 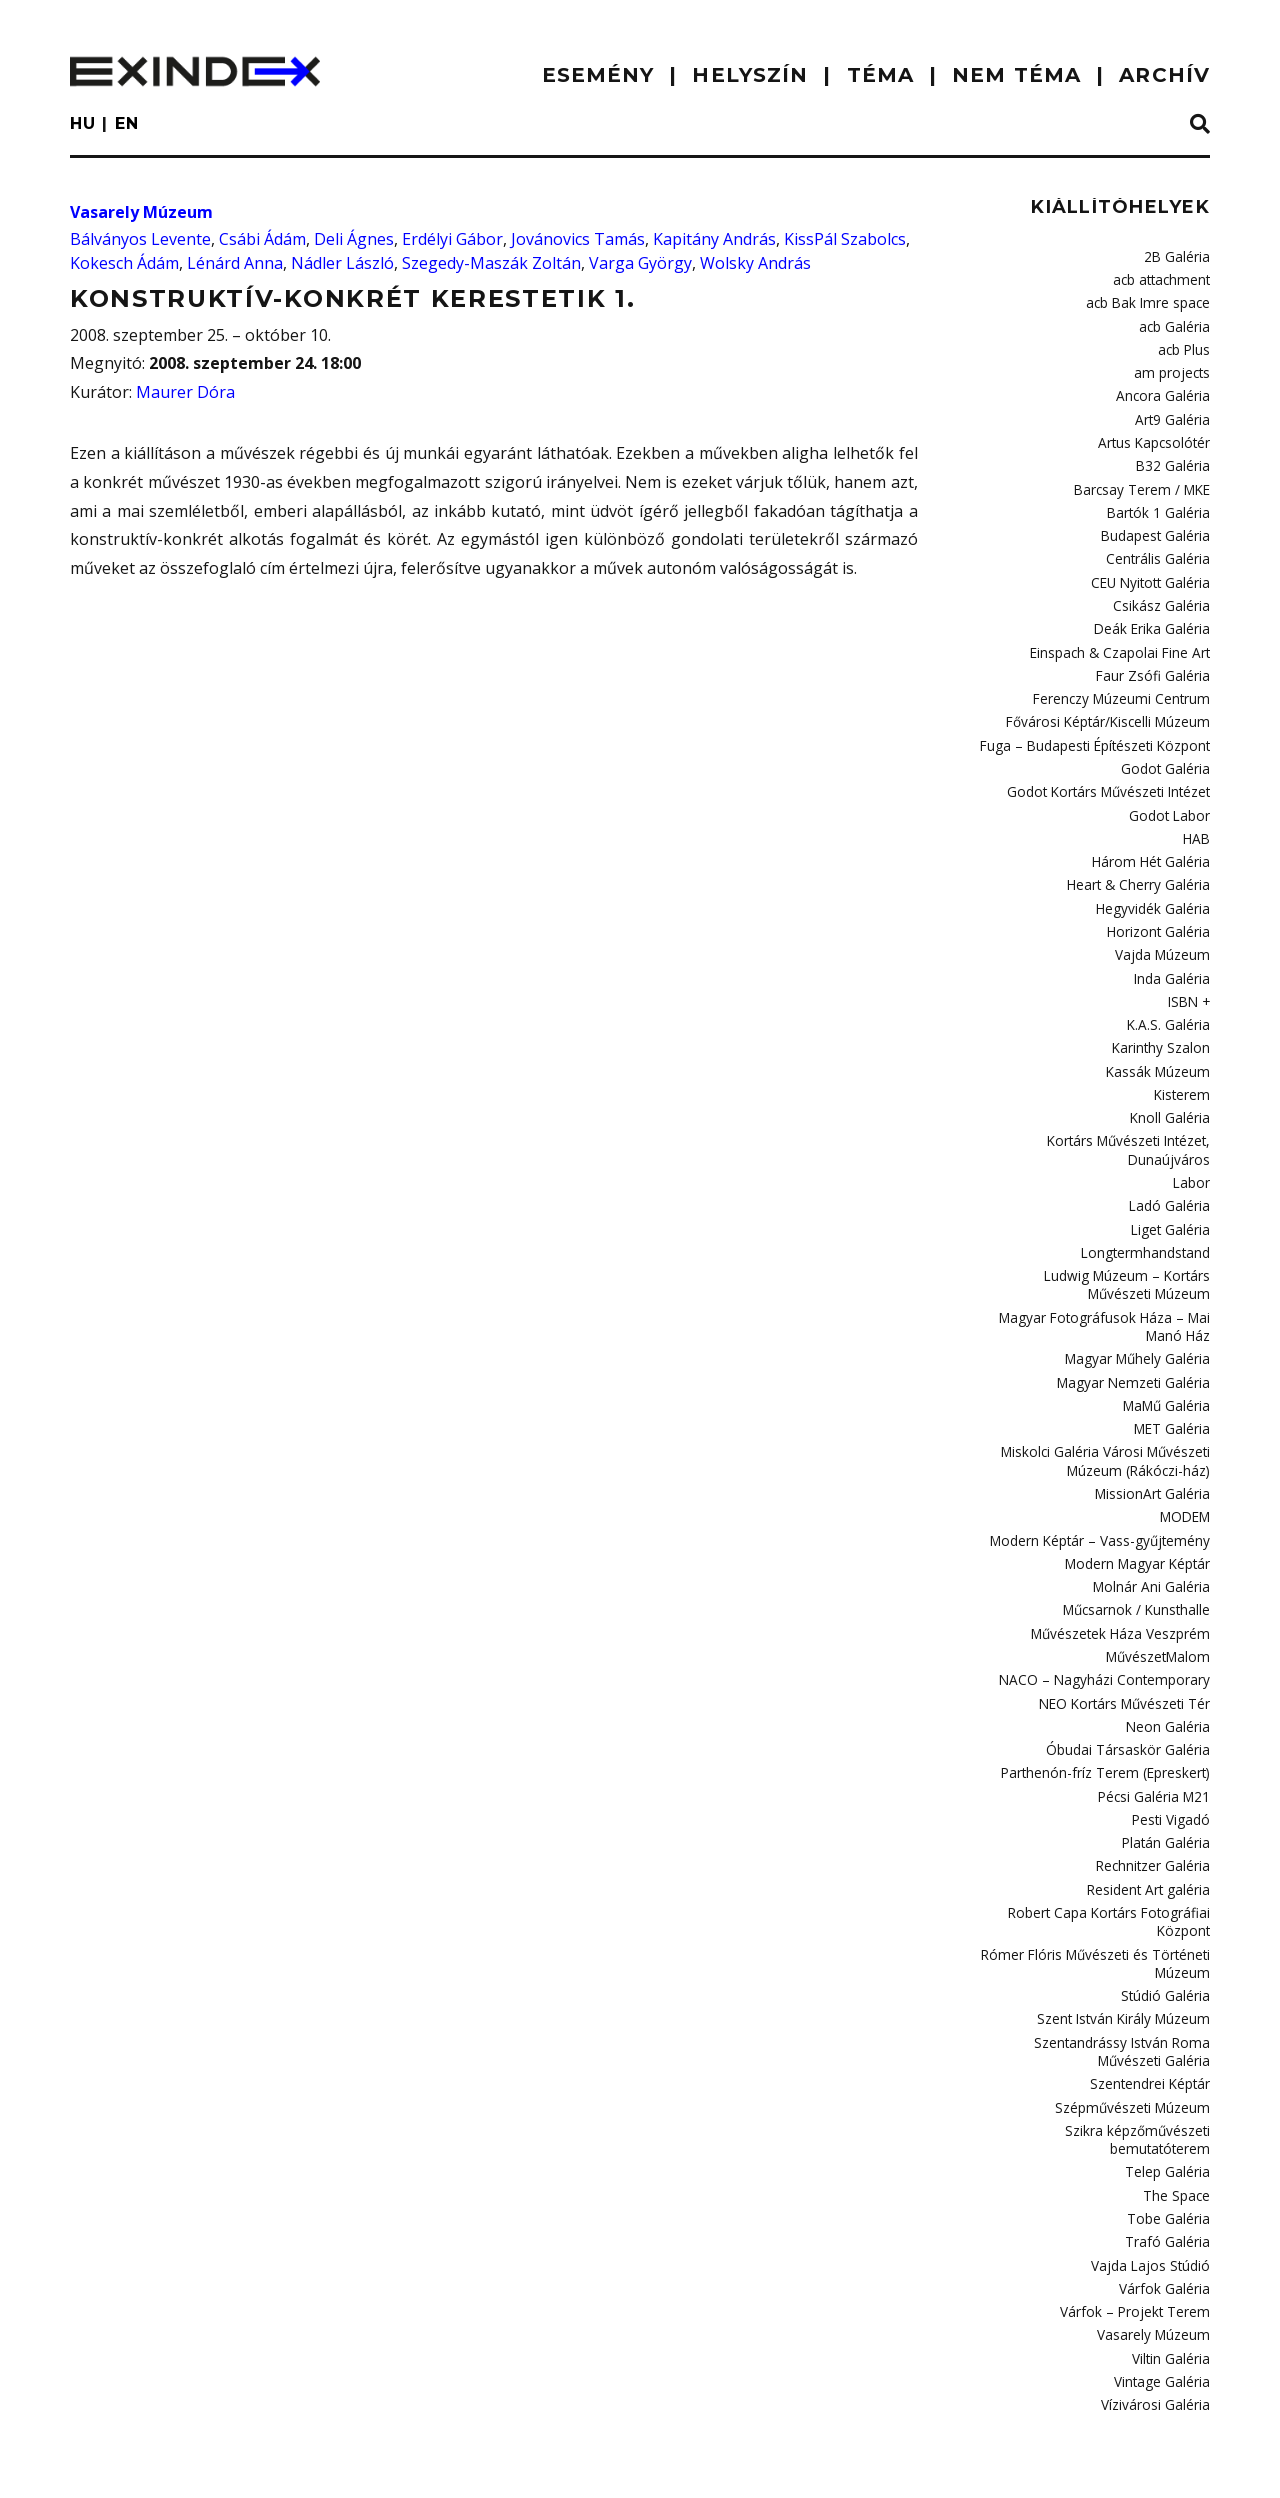 I want to click on Liget Galéria, so click(x=1172, y=1187).